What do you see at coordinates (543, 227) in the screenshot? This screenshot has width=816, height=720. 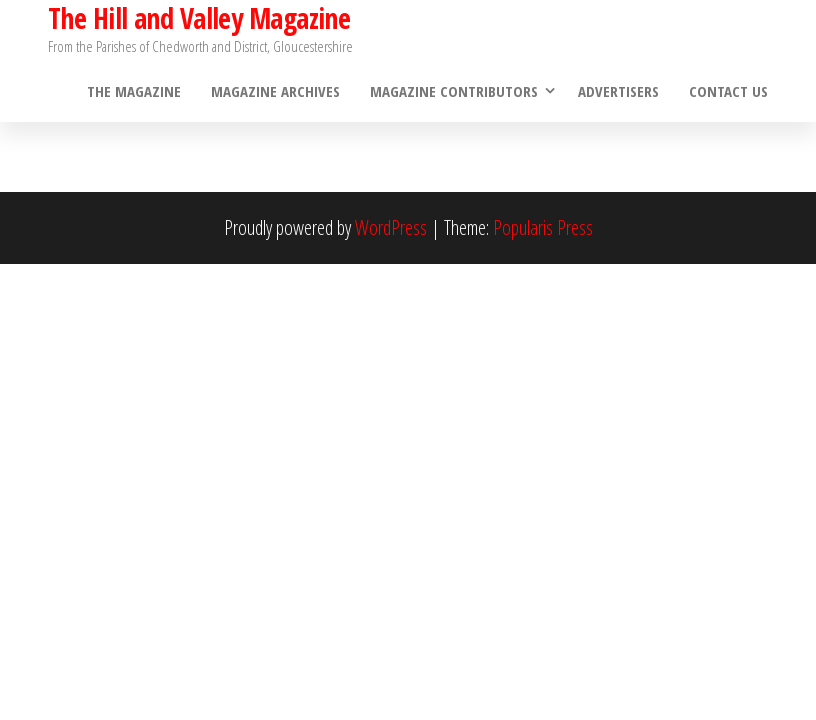 I see `Popularis Press` at bounding box center [543, 227].